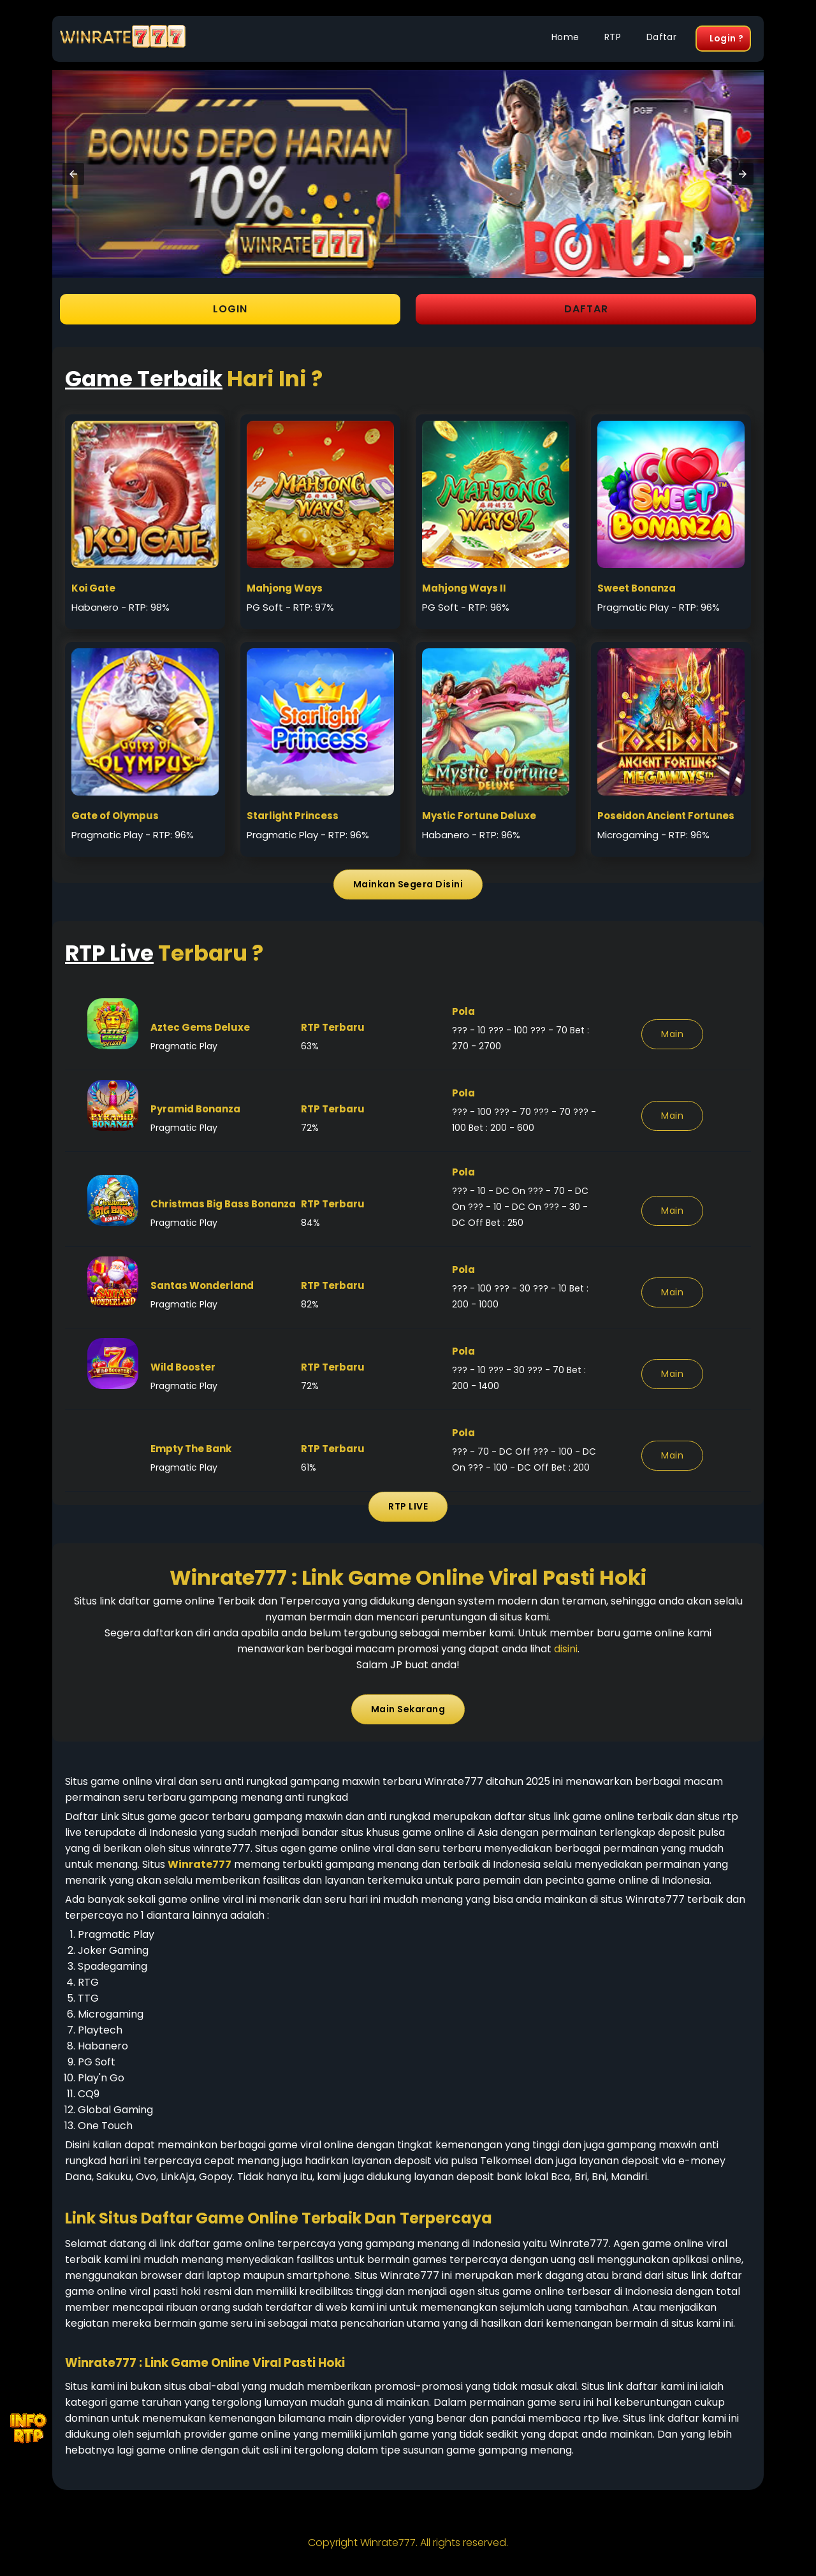 The width and height of the screenshot is (816, 2576). I want to click on Main Sekarang, so click(408, 1709).